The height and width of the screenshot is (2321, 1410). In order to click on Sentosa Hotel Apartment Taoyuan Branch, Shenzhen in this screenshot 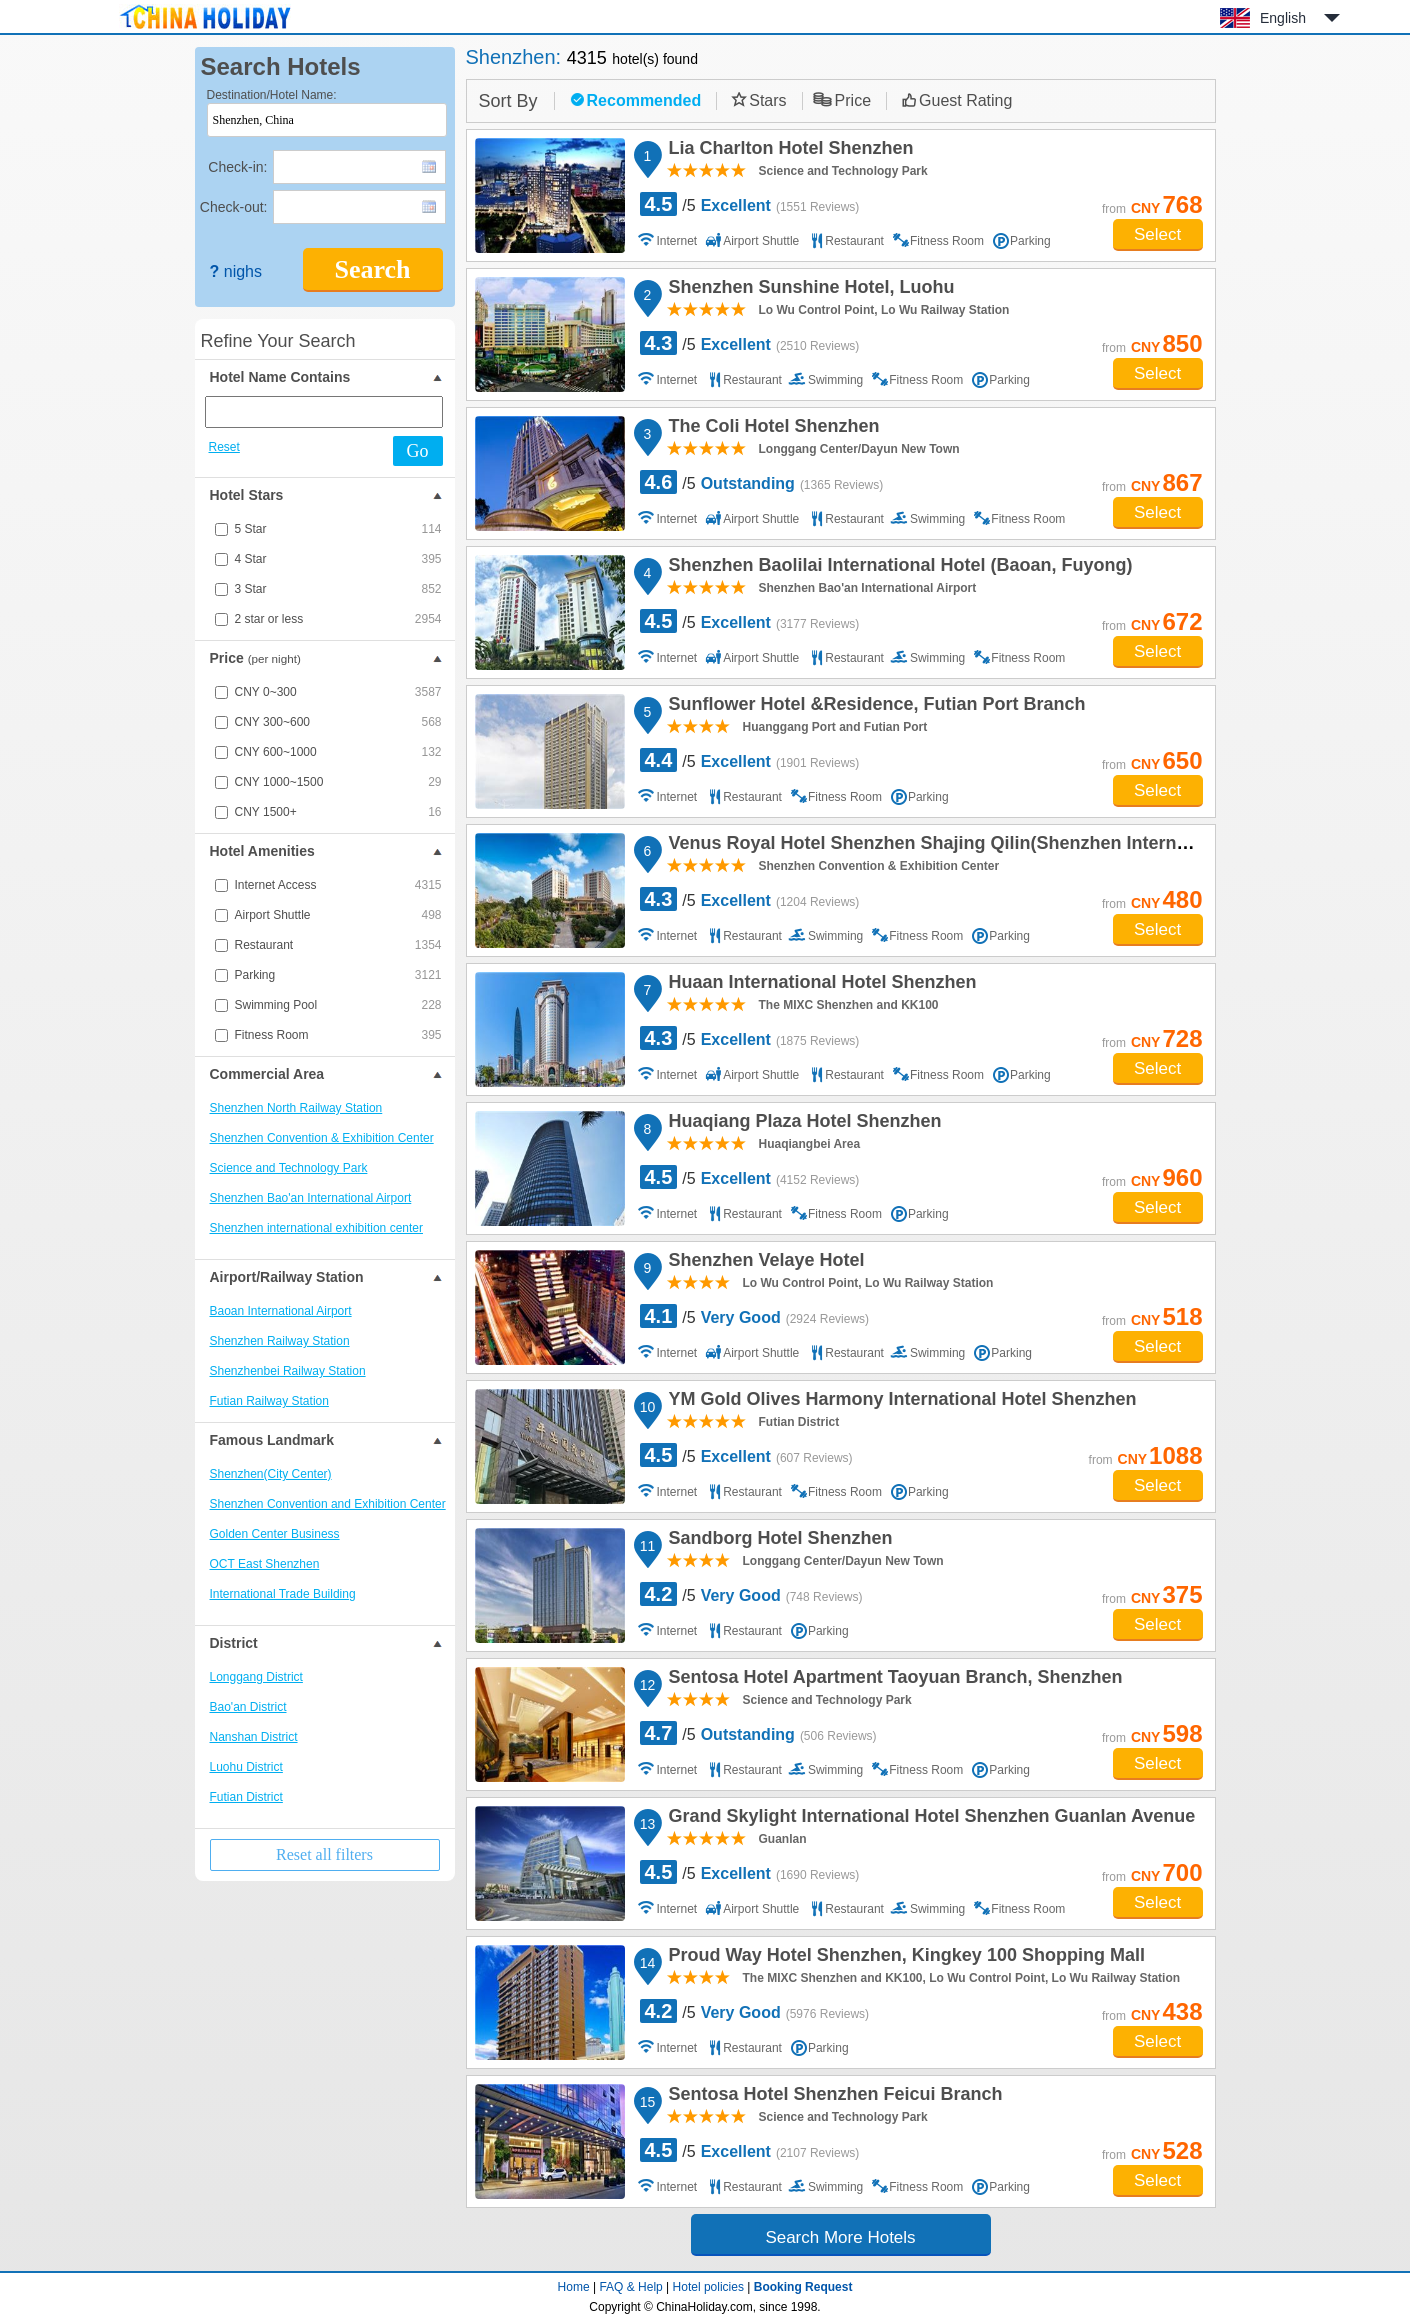, I will do `click(893, 1680)`.